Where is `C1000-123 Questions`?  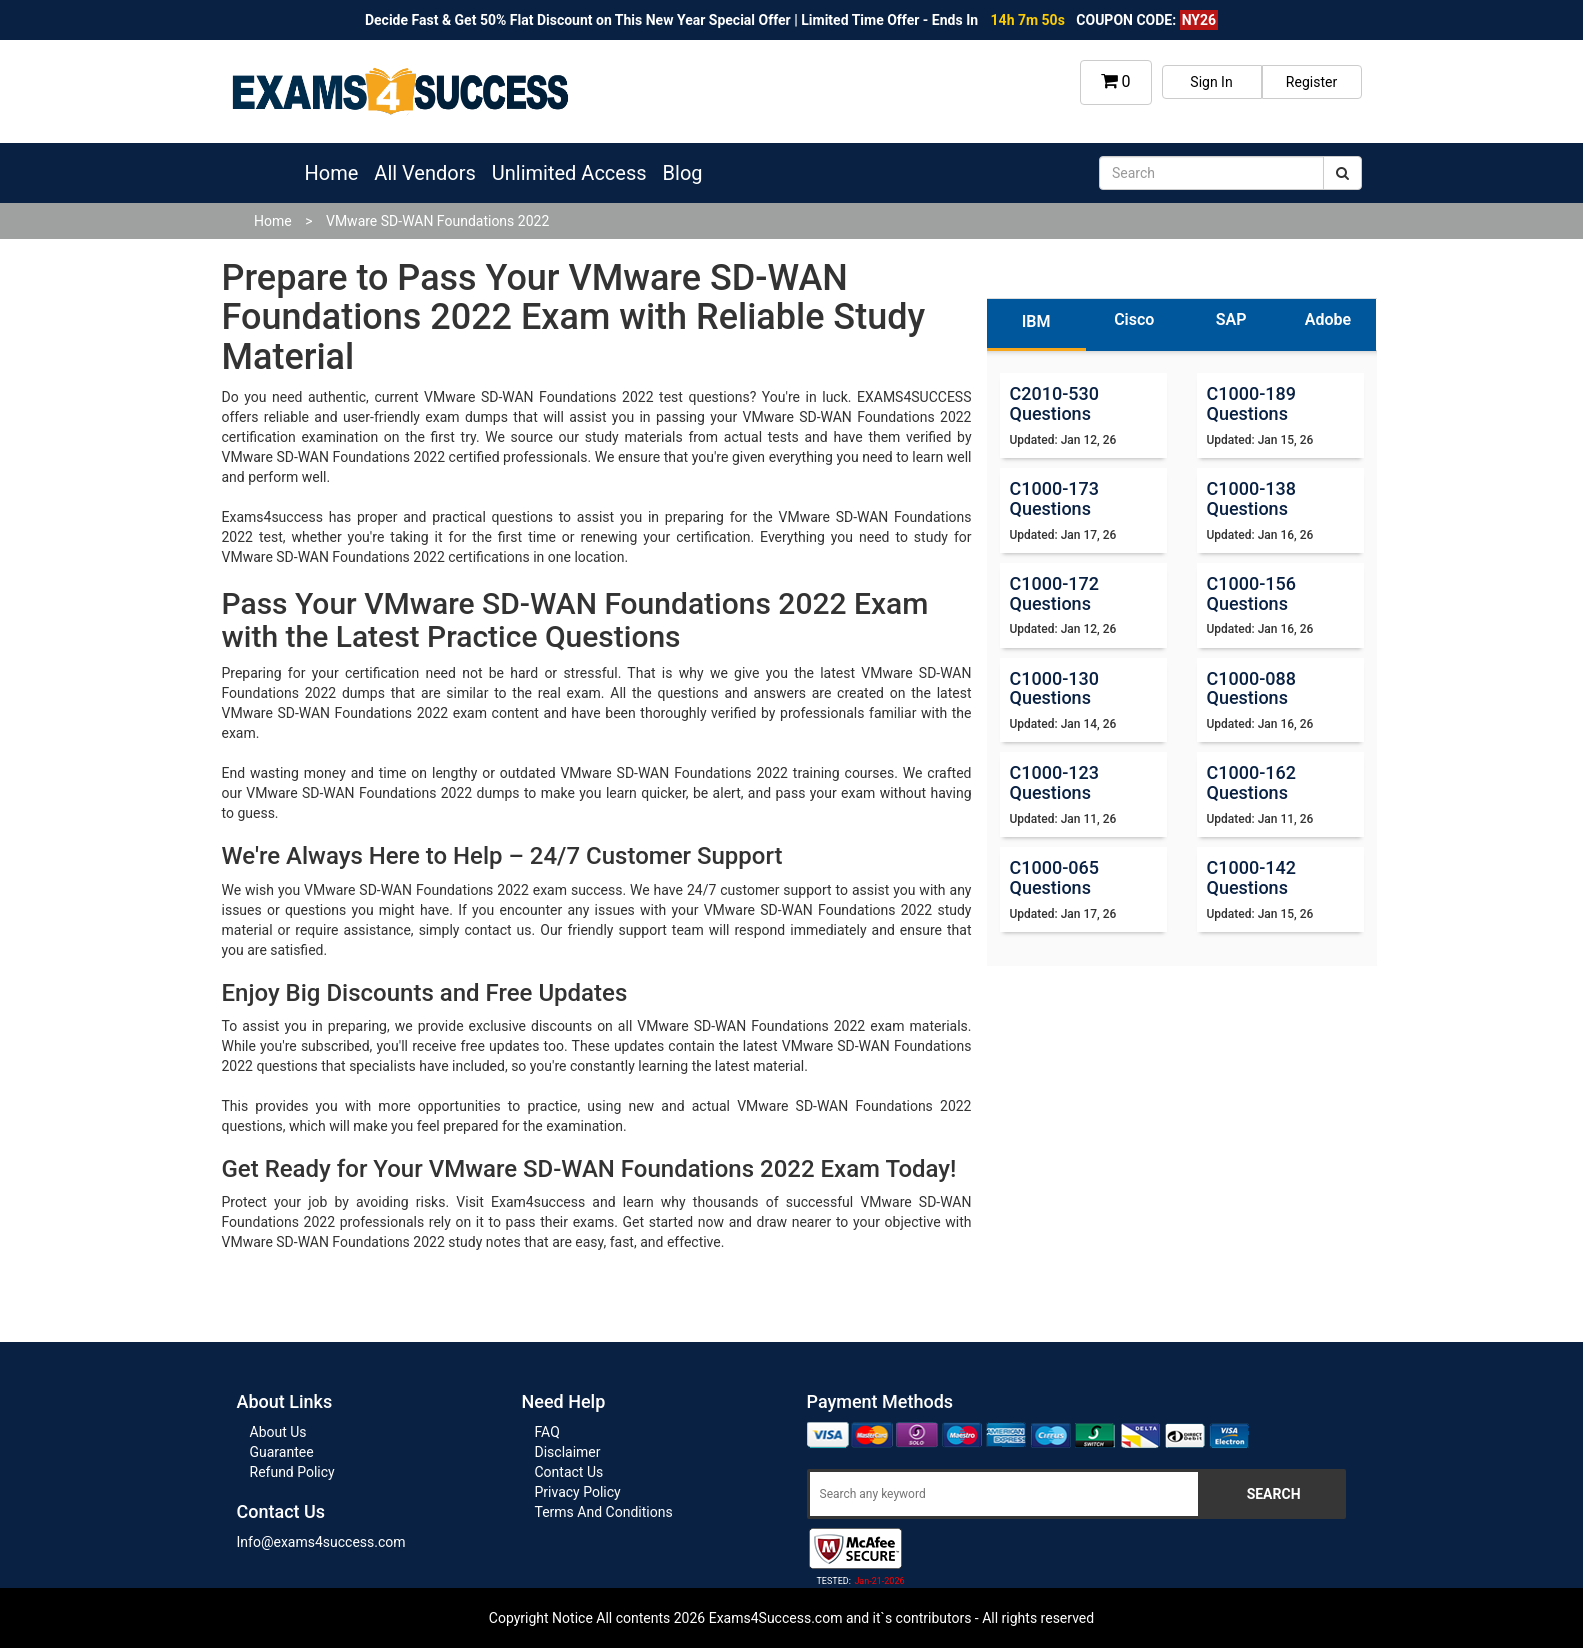
C1000-123 Questions is located at coordinates (1054, 782).